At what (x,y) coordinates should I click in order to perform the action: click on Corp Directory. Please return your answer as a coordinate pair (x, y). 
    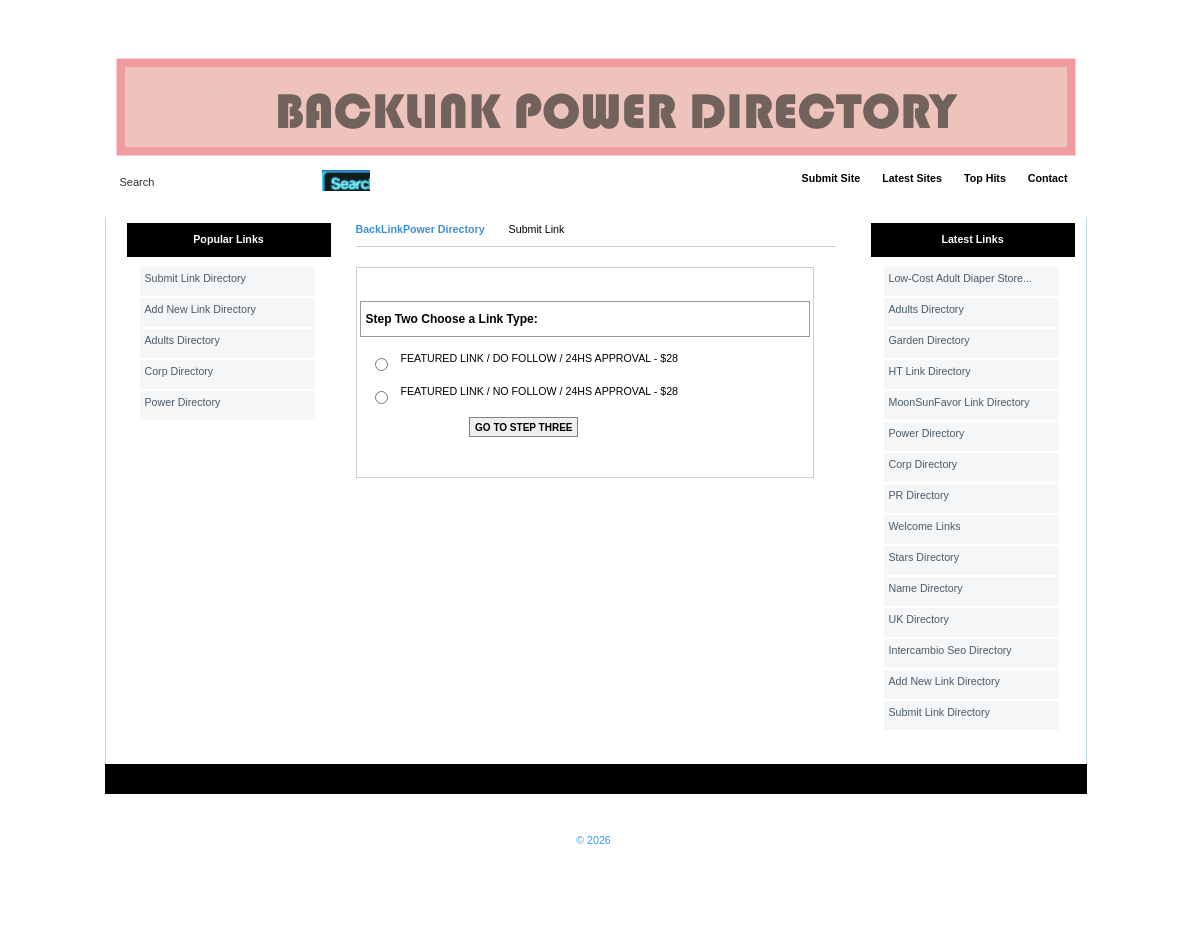
    Looking at the image, I should click on (179, 371).